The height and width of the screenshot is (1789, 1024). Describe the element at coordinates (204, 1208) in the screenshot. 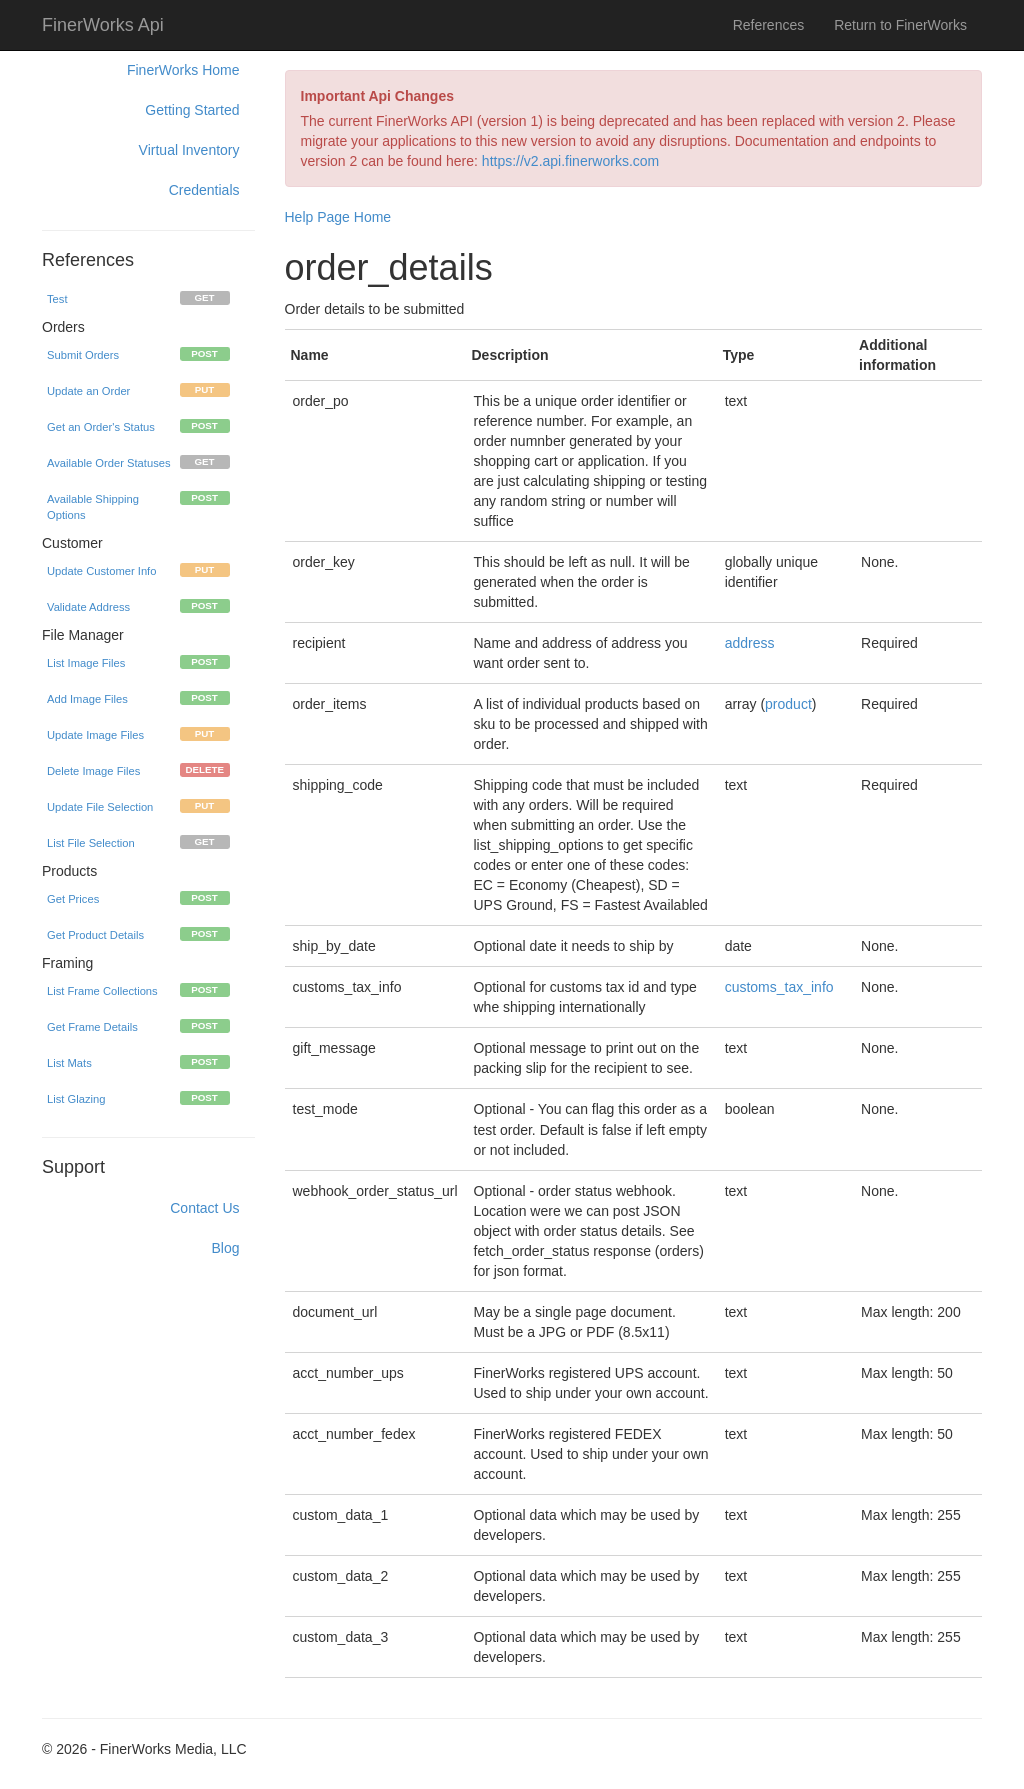

I see `Contact Us` at that location.